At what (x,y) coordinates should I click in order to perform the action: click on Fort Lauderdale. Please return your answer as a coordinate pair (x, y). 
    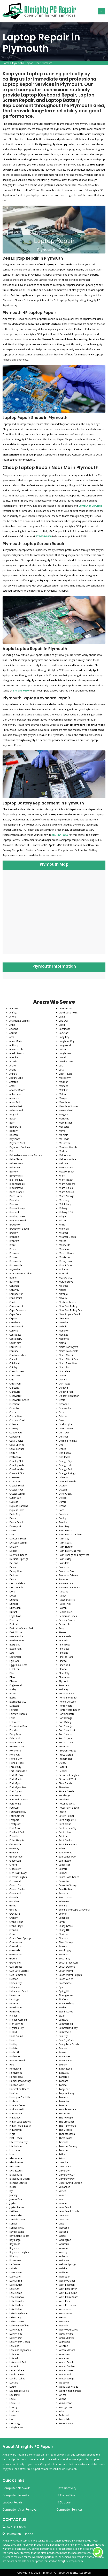
    Looking at the image, I should click on (18, 1771).